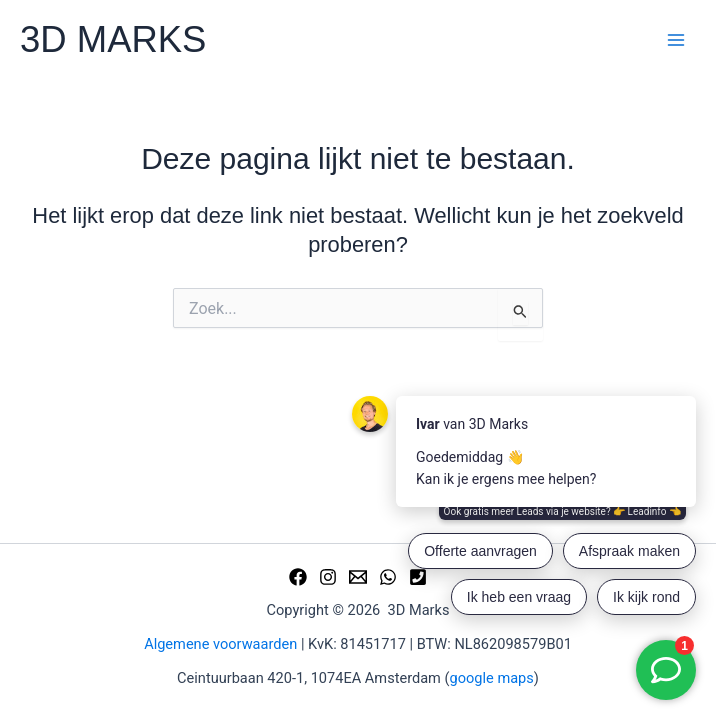 This screenshot has width=716, height=720. What do you see at coordinates (220, 644) in the screenshot?
I see `Algemene voorwaarden` at bounding box center [220, 644].